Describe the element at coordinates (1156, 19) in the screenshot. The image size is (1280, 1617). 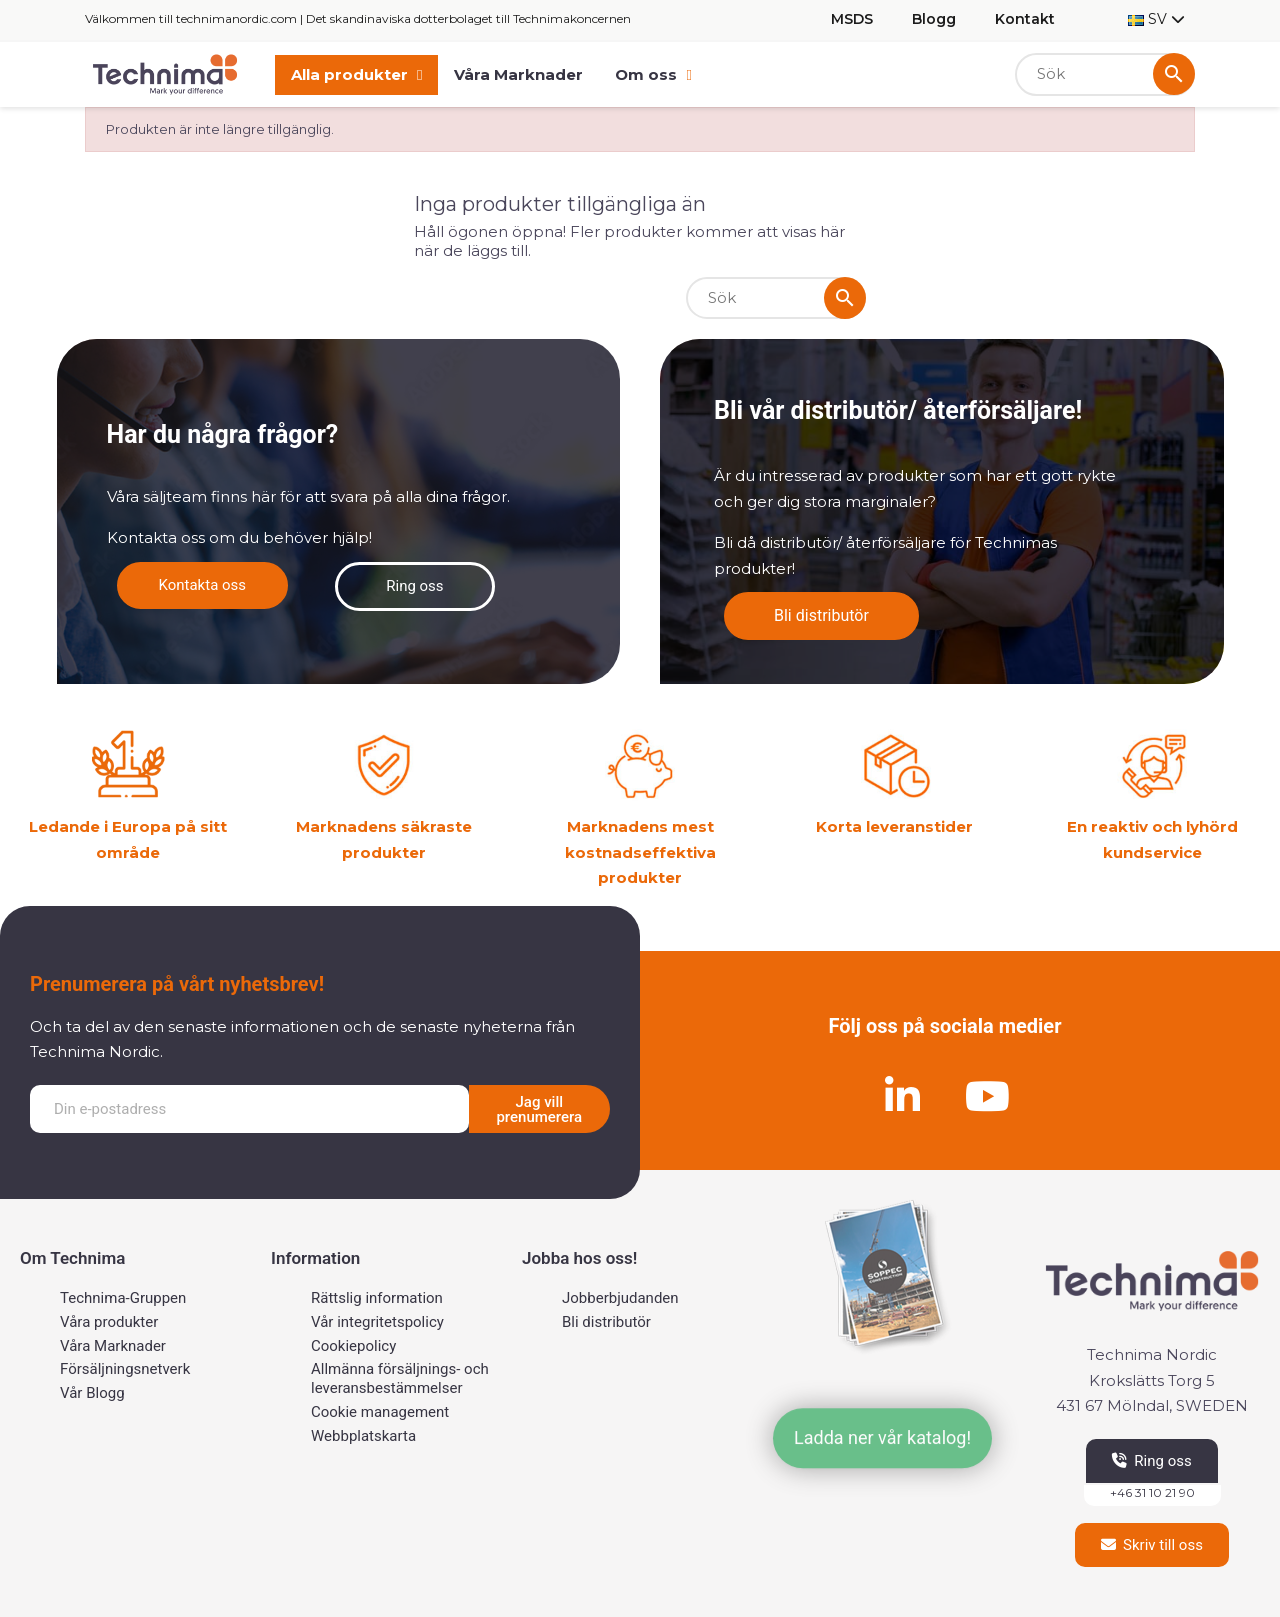
I see `[Språkmeny]` at that location.